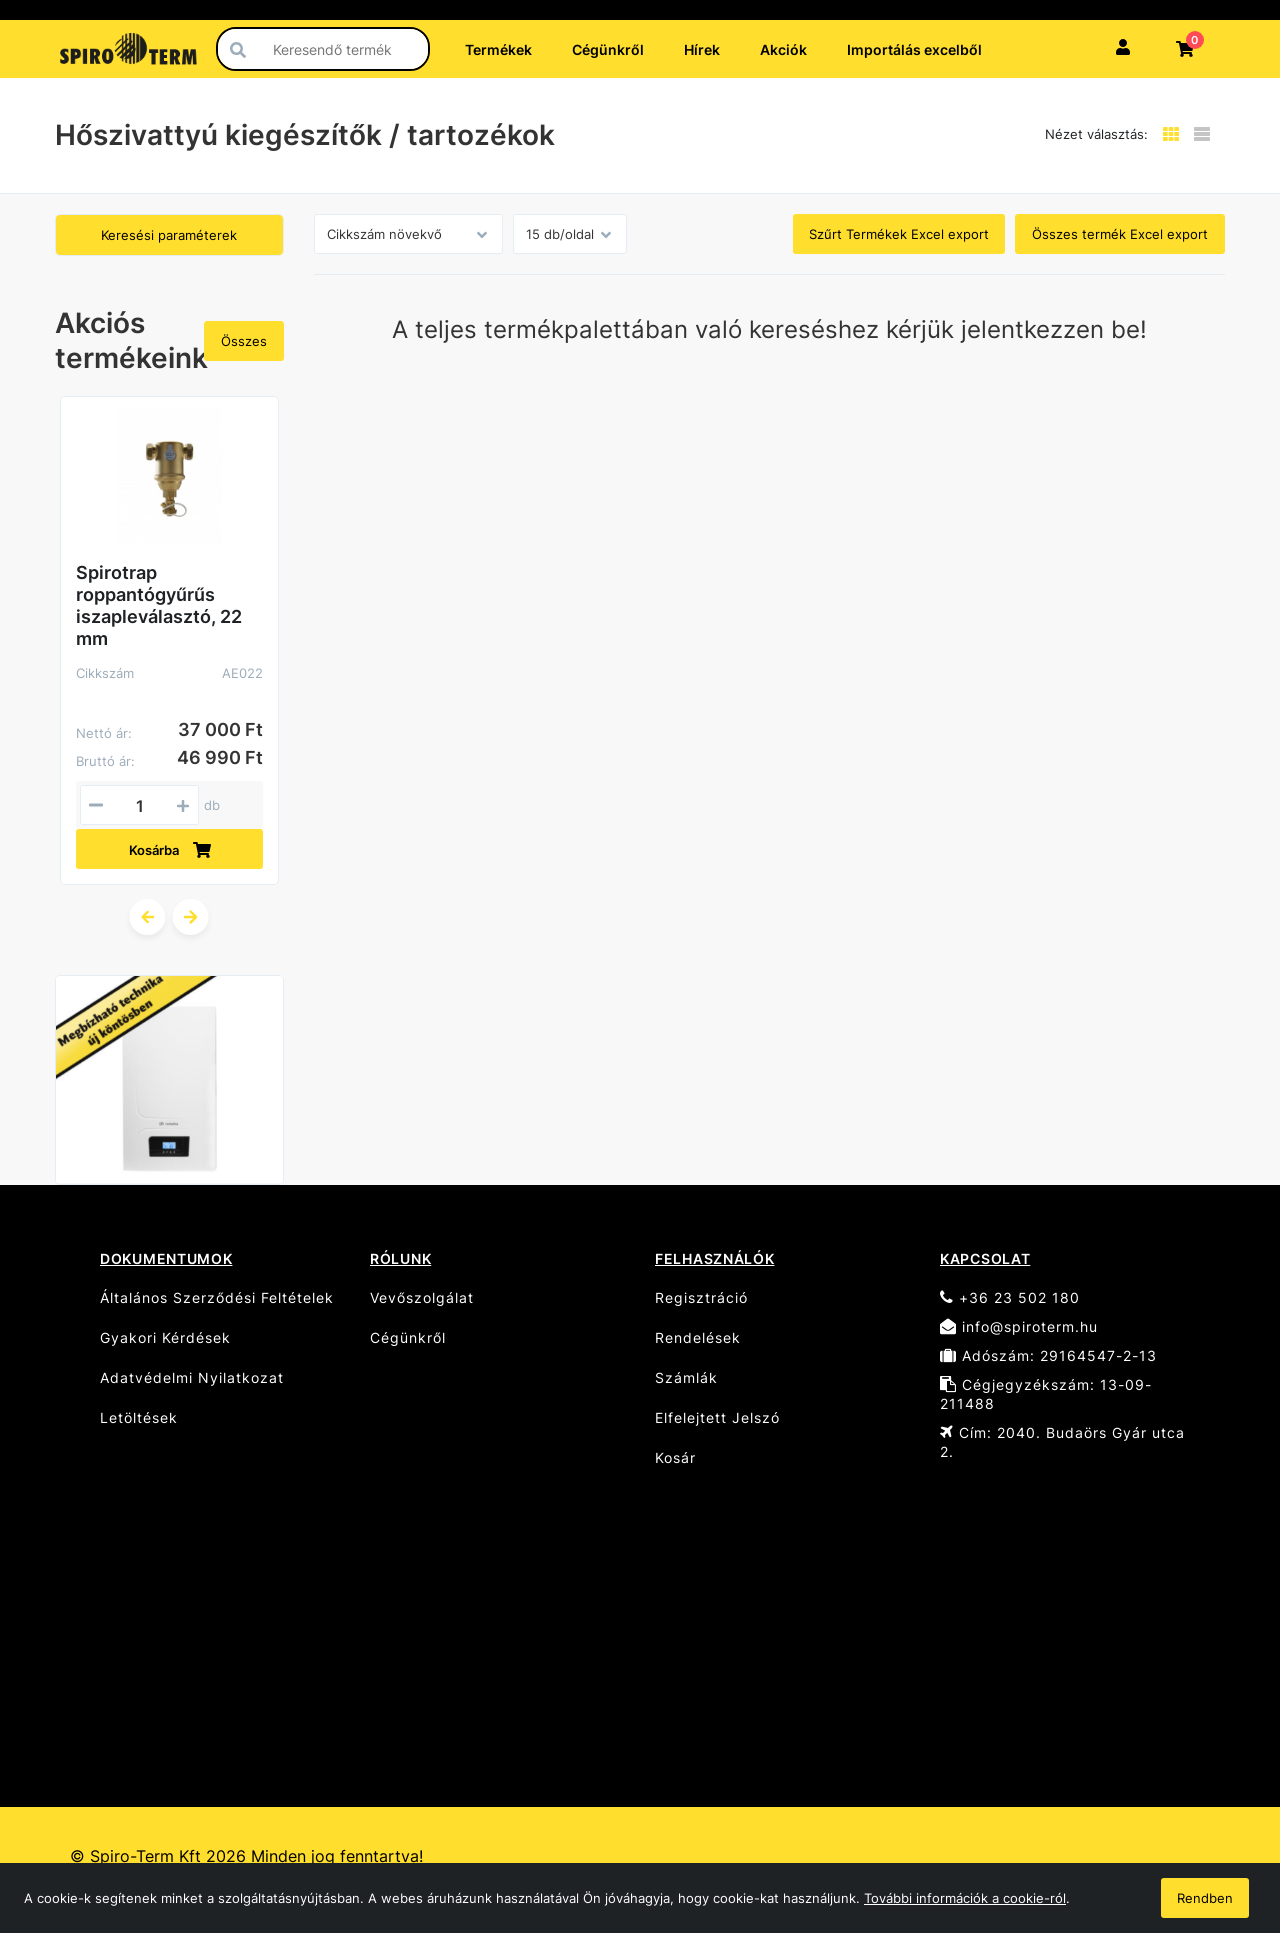  I want to click on Cégjegyzékszám: 13-09-211488, so click(1046, 1394).